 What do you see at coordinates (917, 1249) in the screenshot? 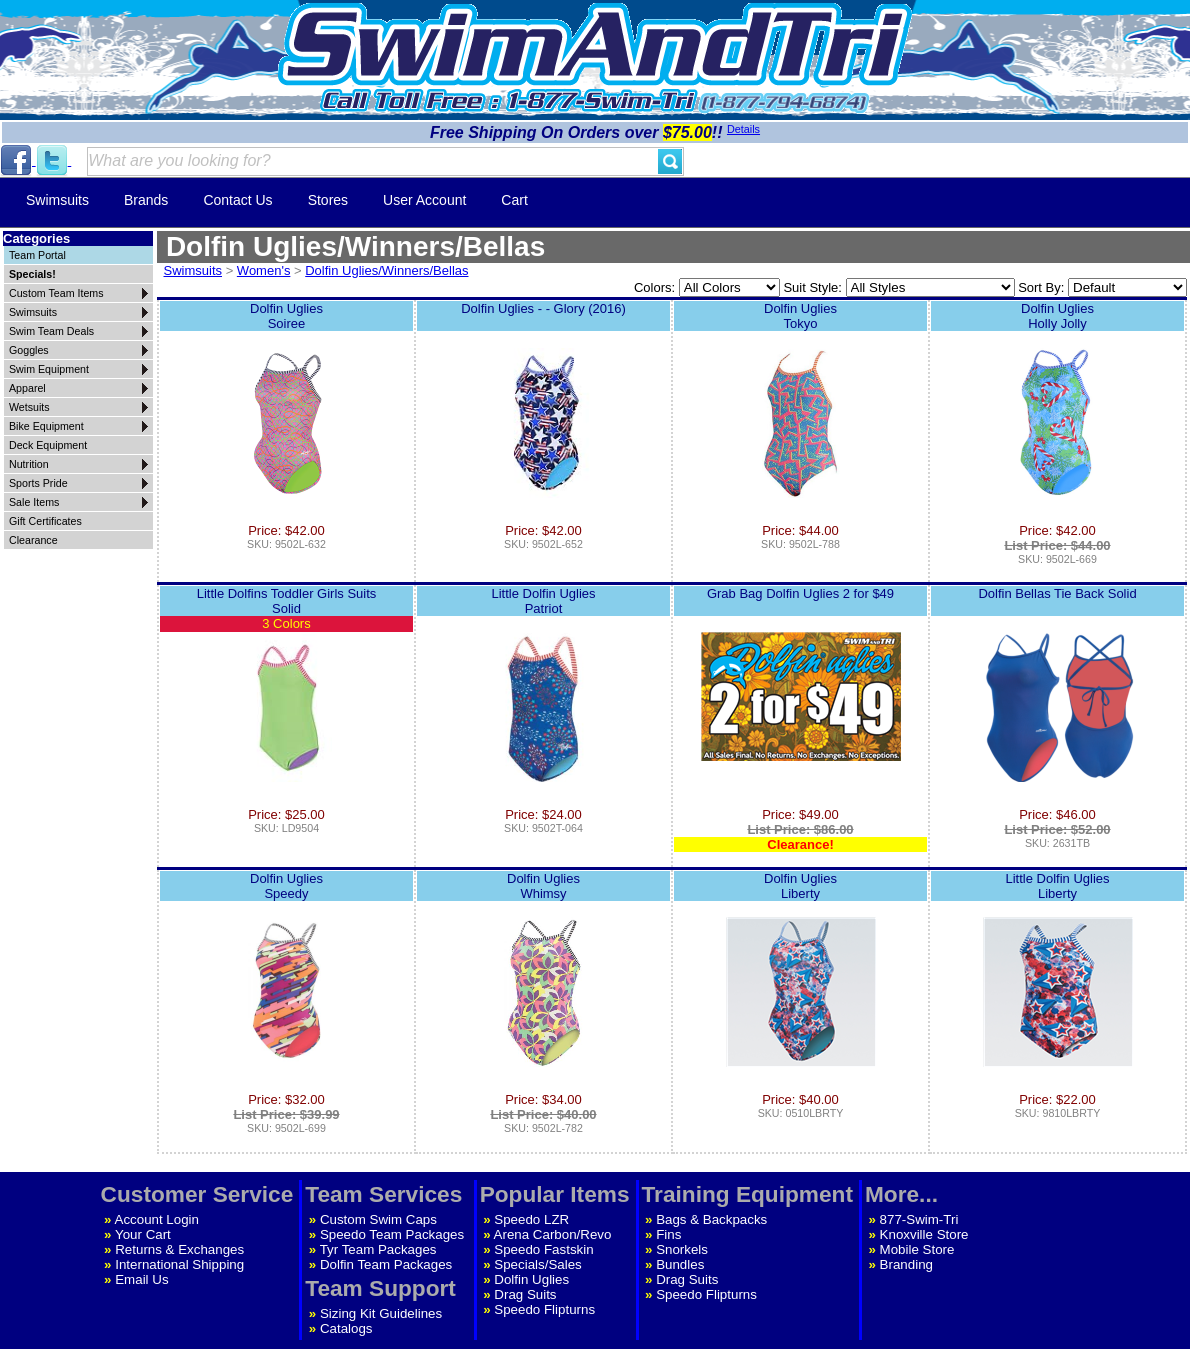
I see `Mobile Store` at bounding box center [917, 1249].